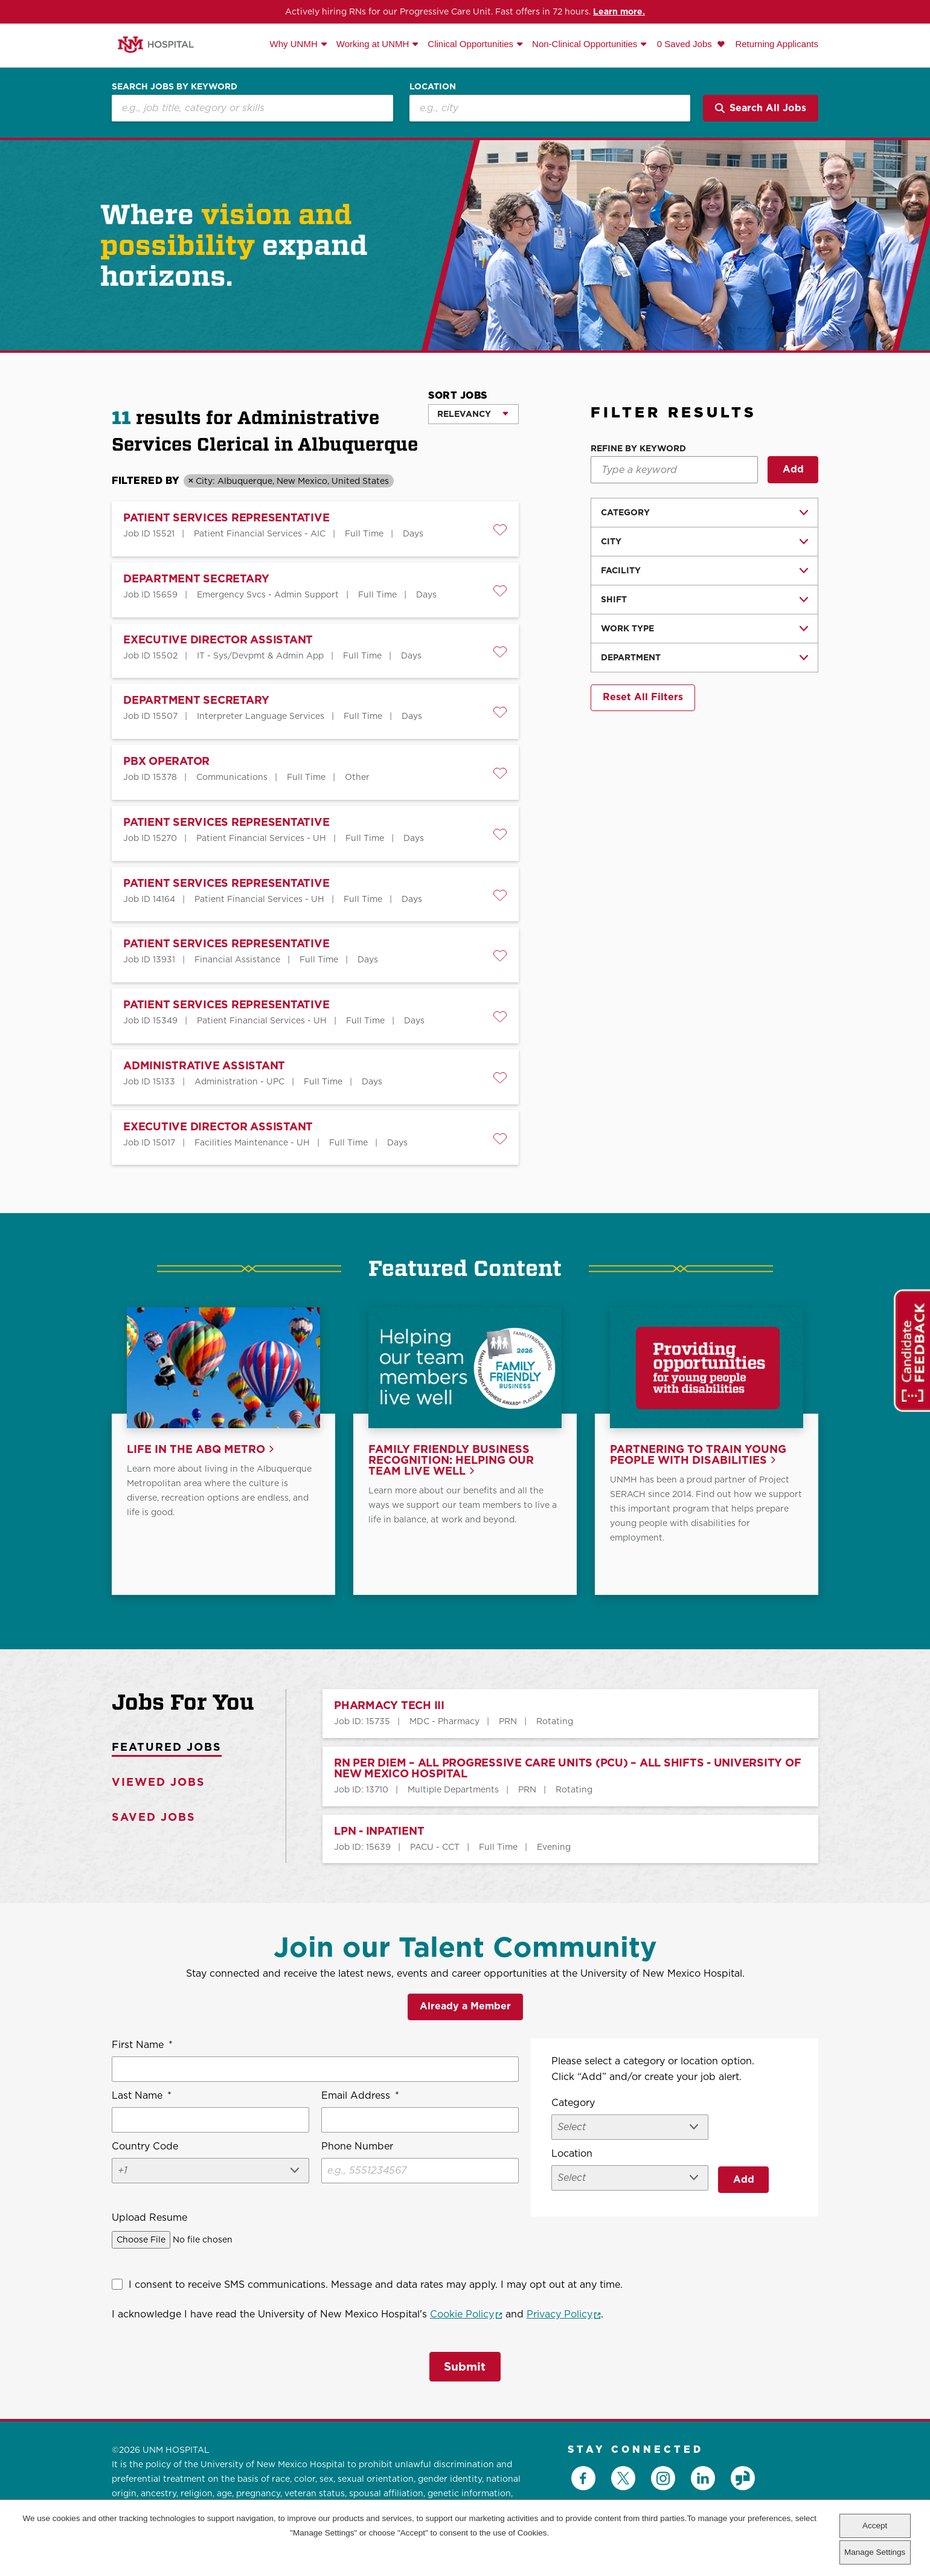 Image resolution: width=930 pixels, height=2576 pixels. Describe the element at coordinates (698, 1457) in the screenshot. I see `Partnering to train young people with disabilities` at that location.